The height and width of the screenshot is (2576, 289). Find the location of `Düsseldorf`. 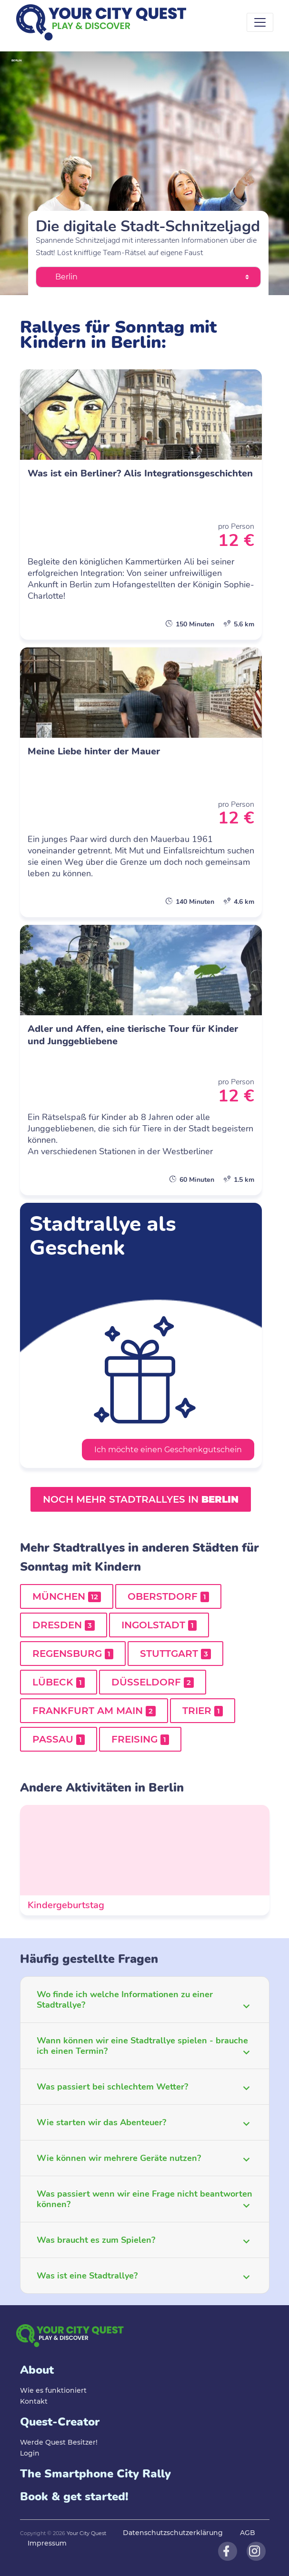

Düsseldorf is located at coordinates (152, 1682).